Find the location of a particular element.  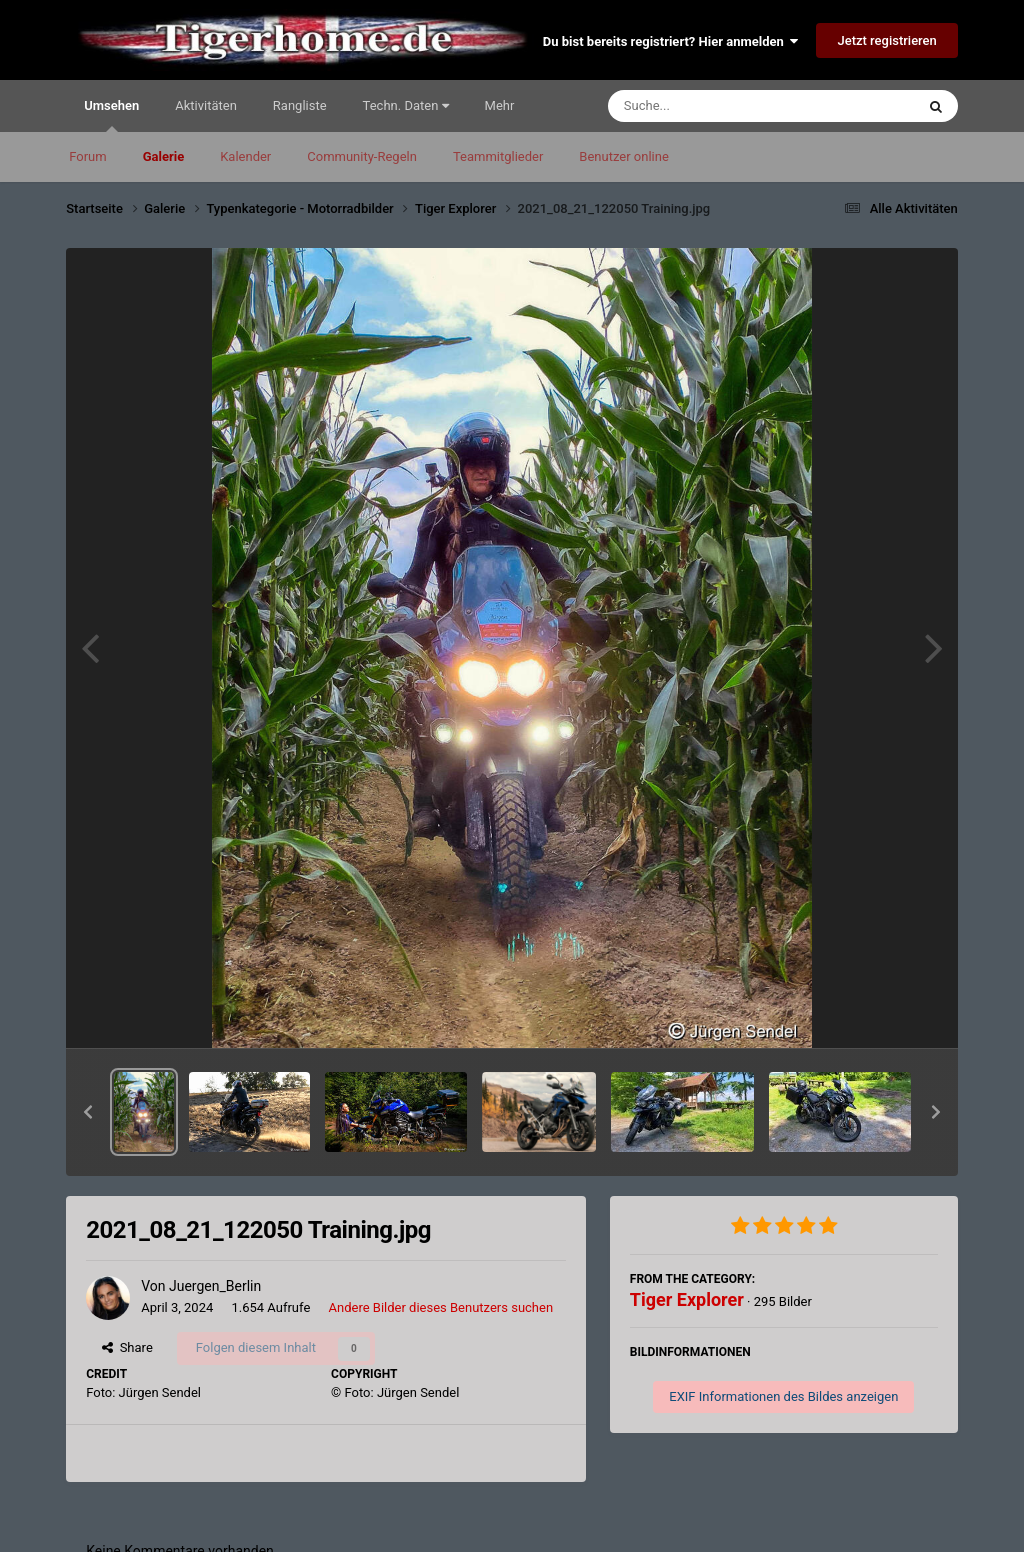

Aktivitäten is located at coordinates (206, 105).